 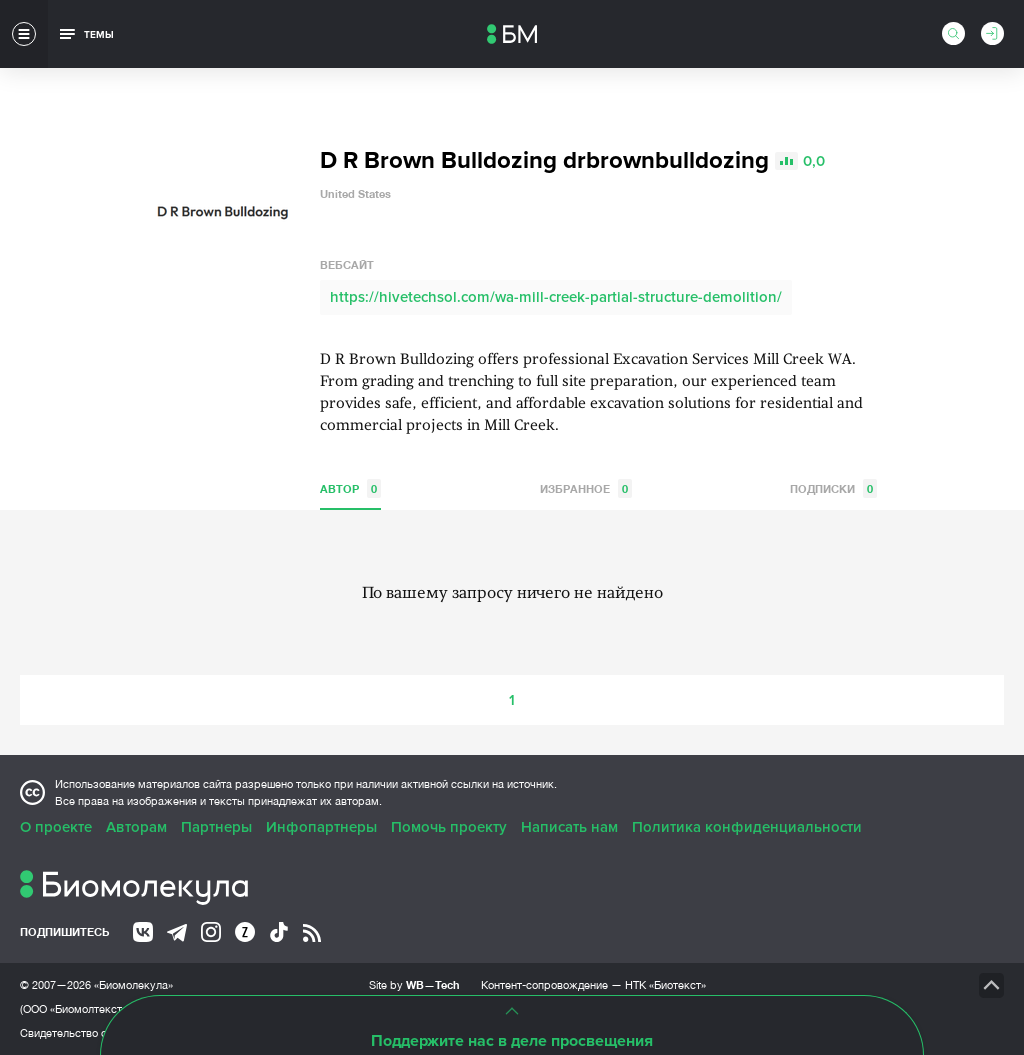 I want to click on https://hivetechsol.com/wa-mill-creek-partial-structure-demolition/, so click(x=556, y=297).